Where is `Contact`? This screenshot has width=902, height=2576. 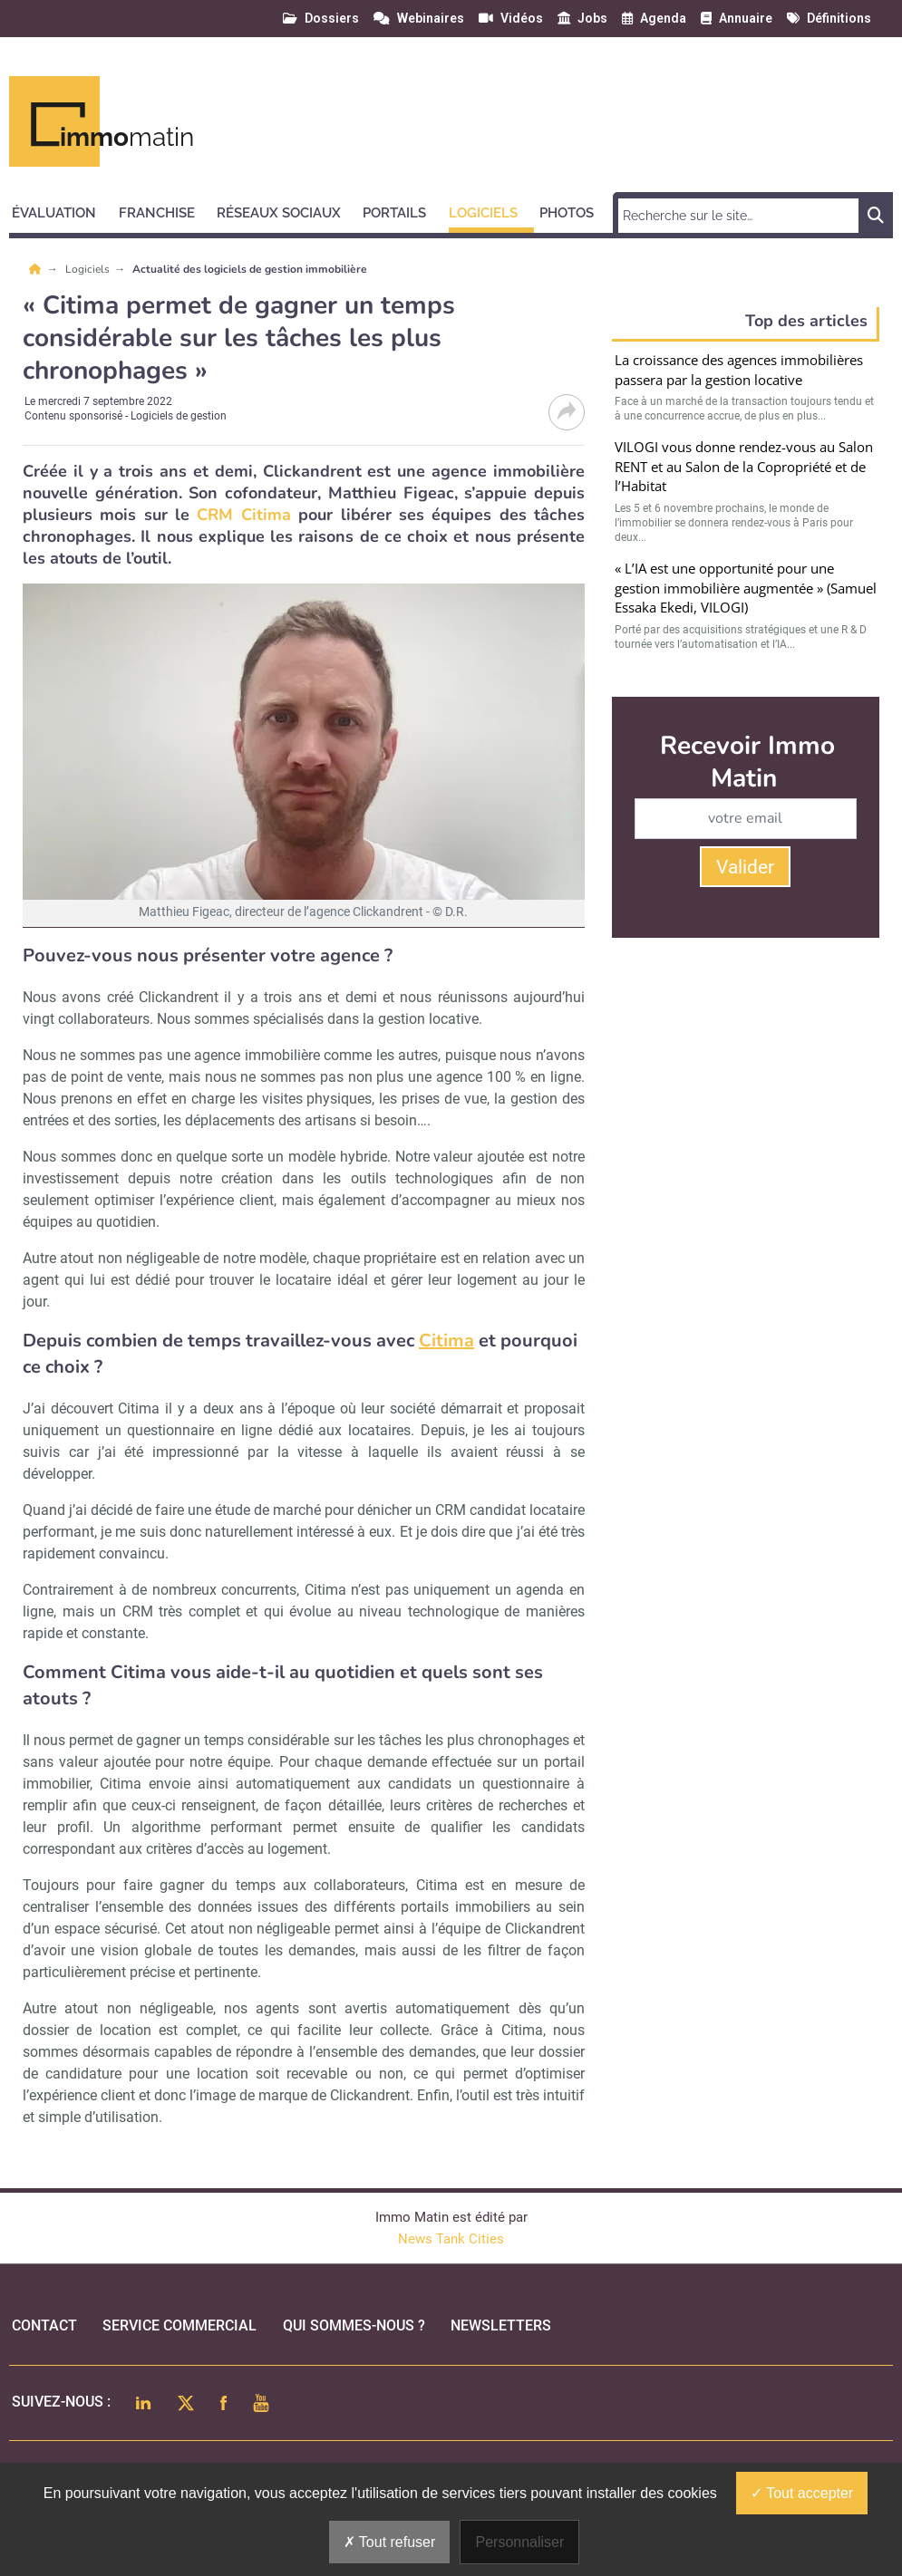 Contact is located at coordinates (44, 2325).